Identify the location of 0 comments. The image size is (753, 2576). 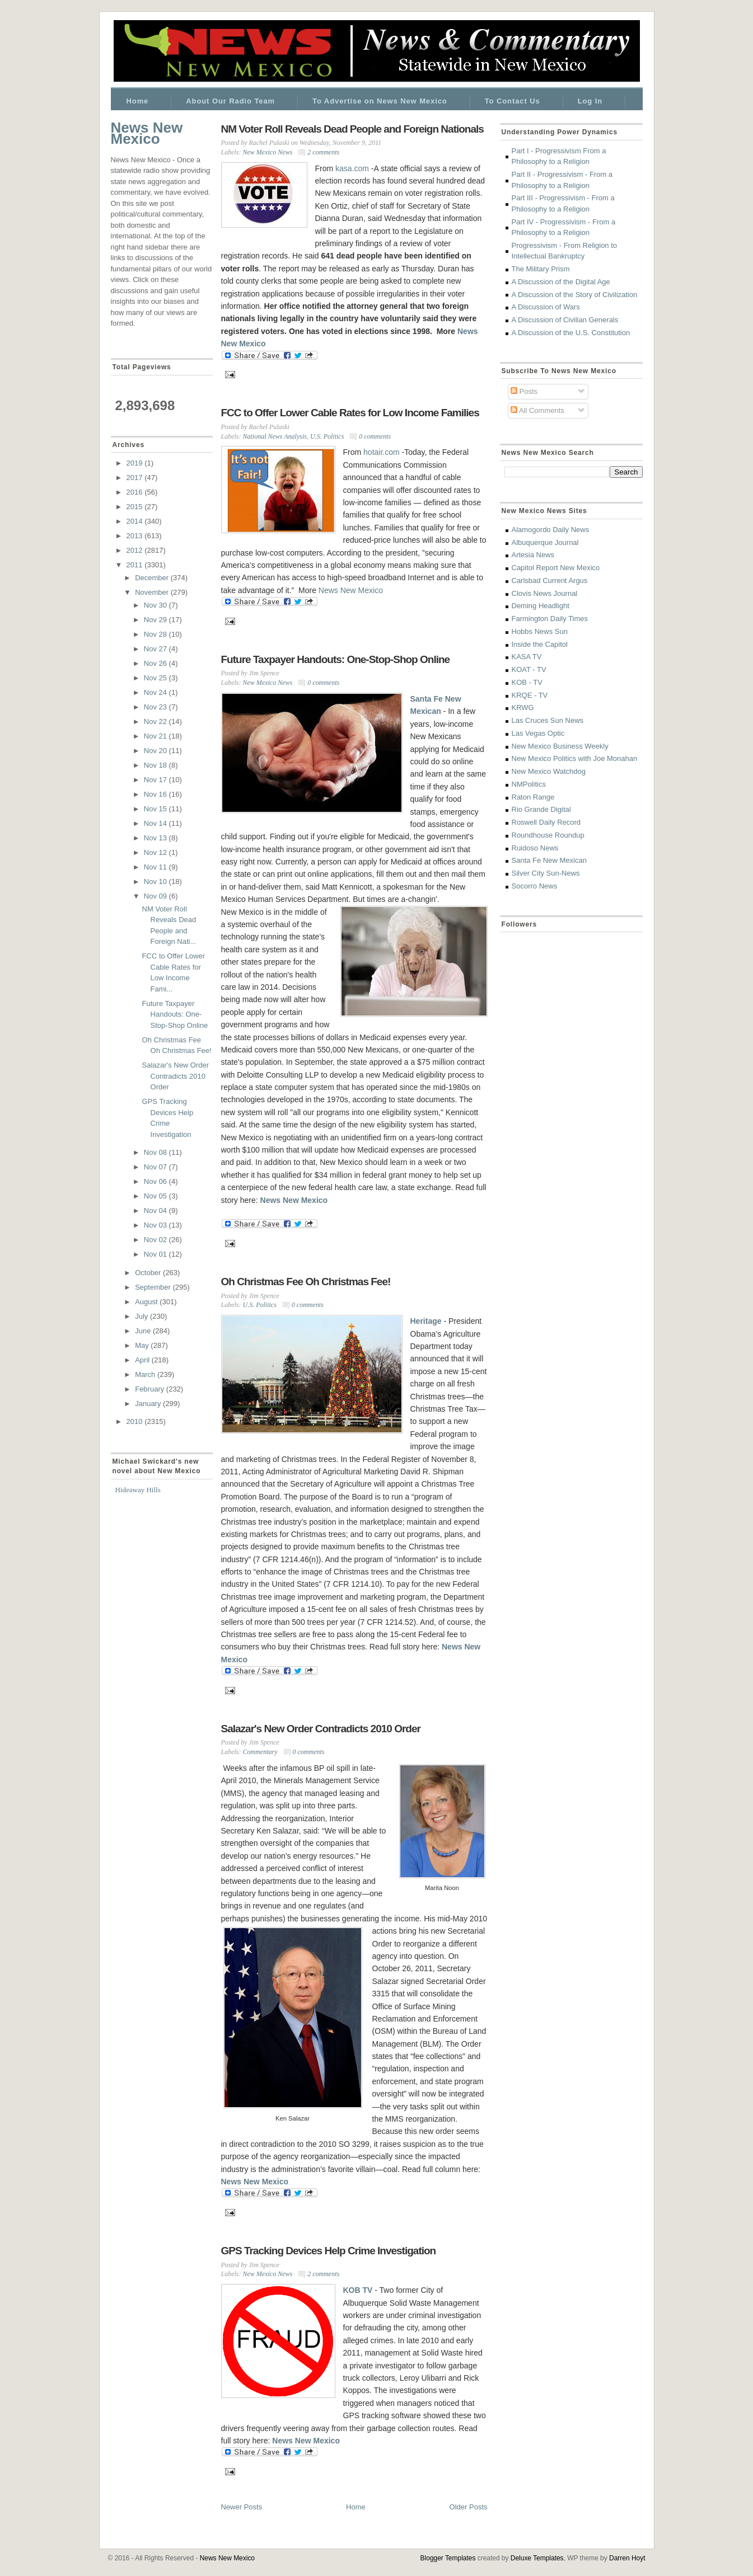
(375, 436).